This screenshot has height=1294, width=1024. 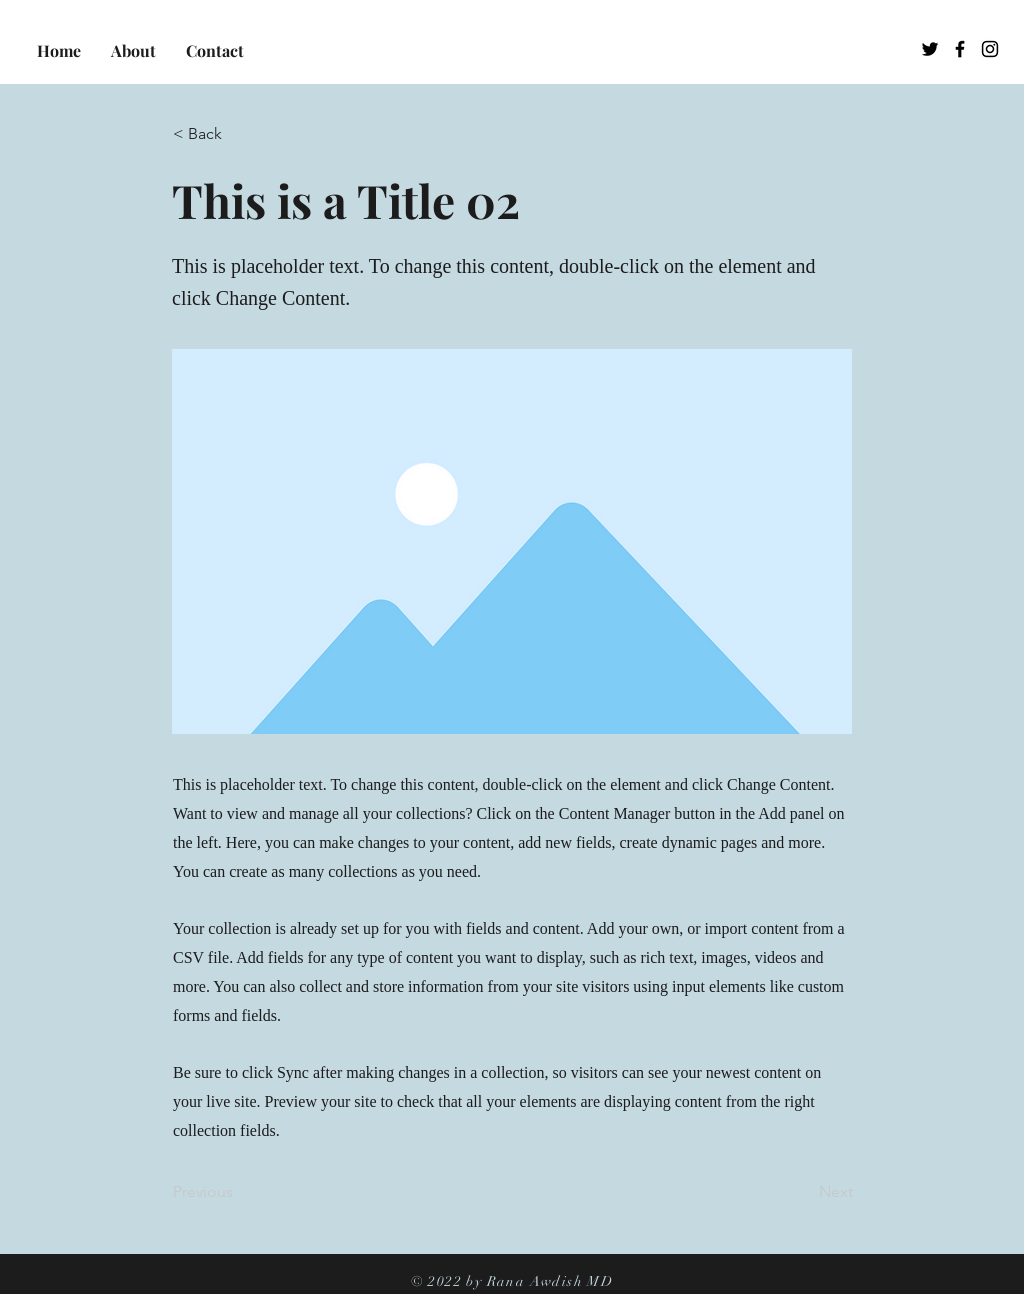 I want to click on [< Back], so click(x=239, y=134).